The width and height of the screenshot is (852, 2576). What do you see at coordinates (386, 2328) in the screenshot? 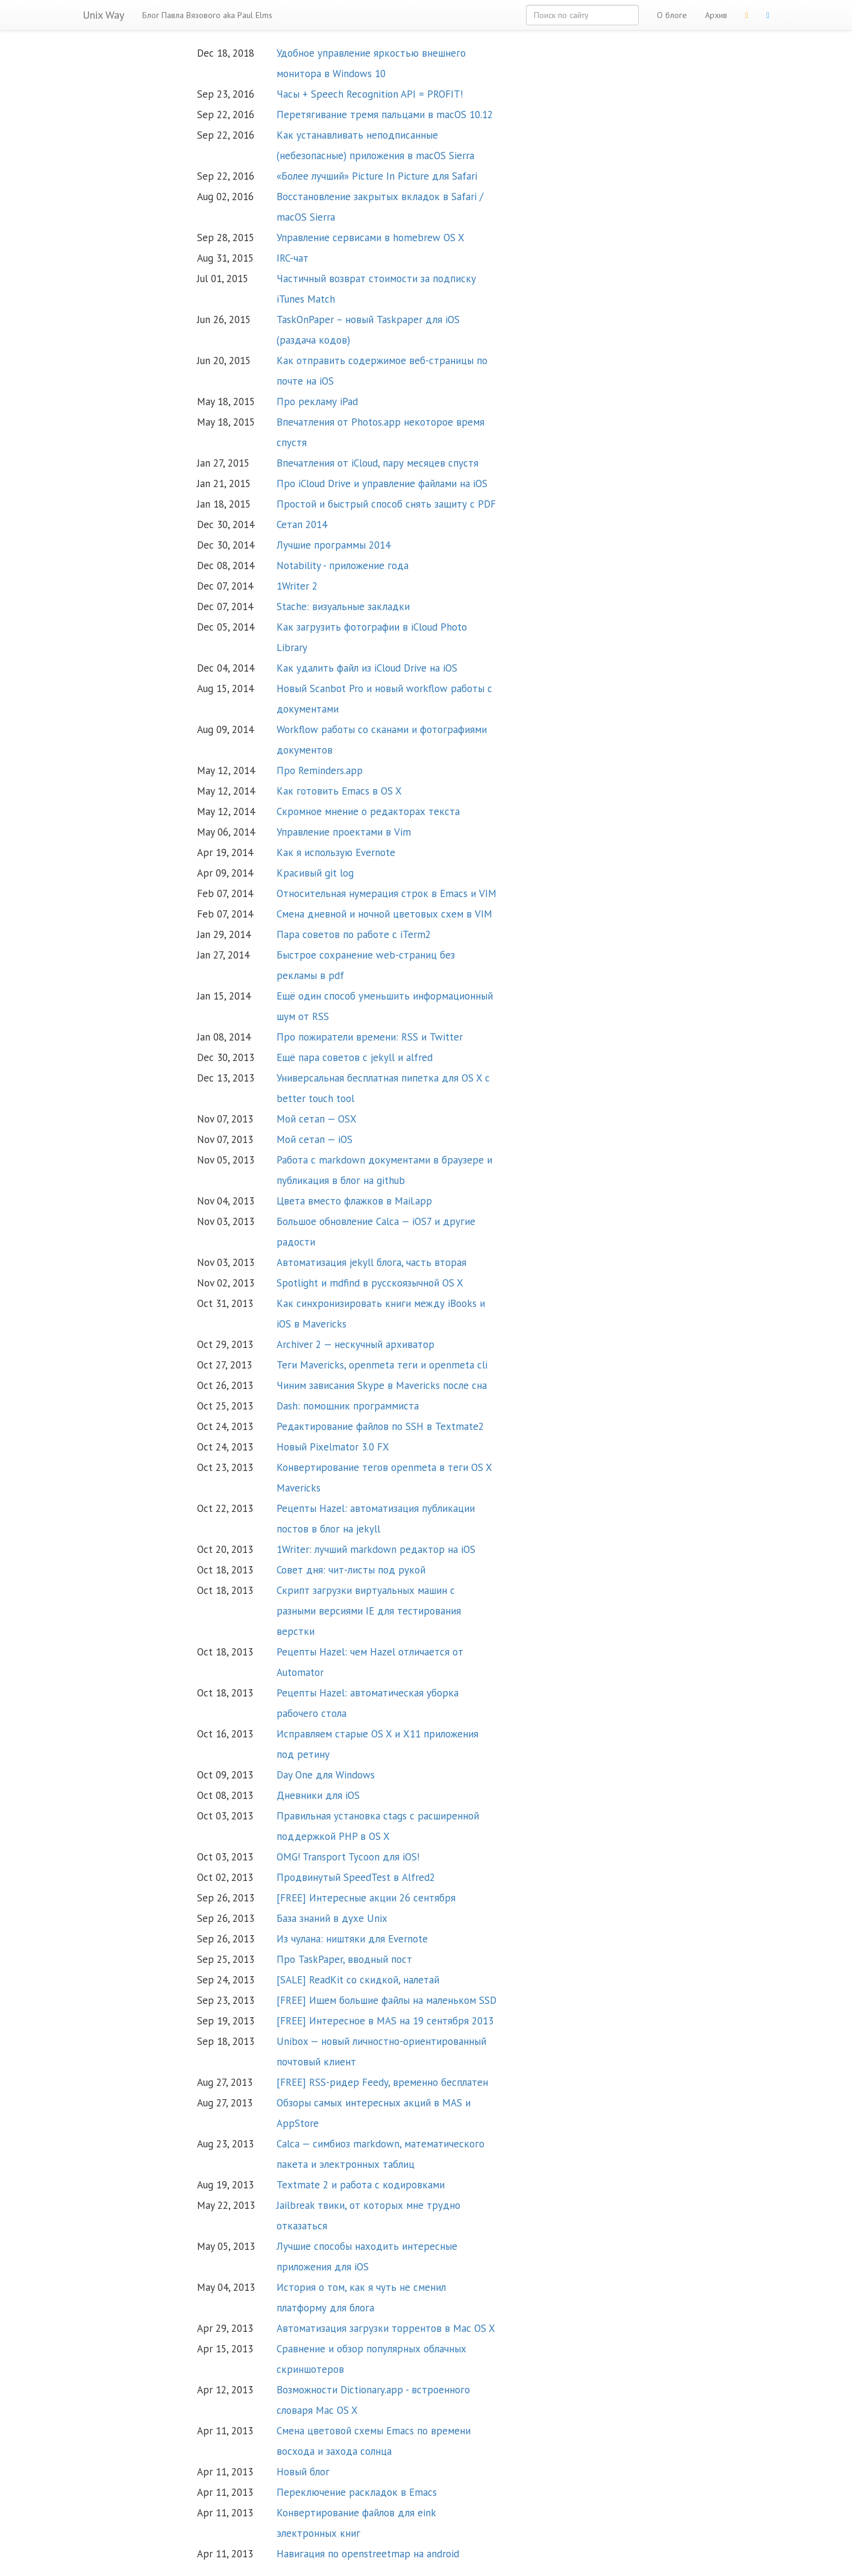
I see `Автоматизация загрузки торрентов в Mac OS X` at bounding box center [386, 2328].